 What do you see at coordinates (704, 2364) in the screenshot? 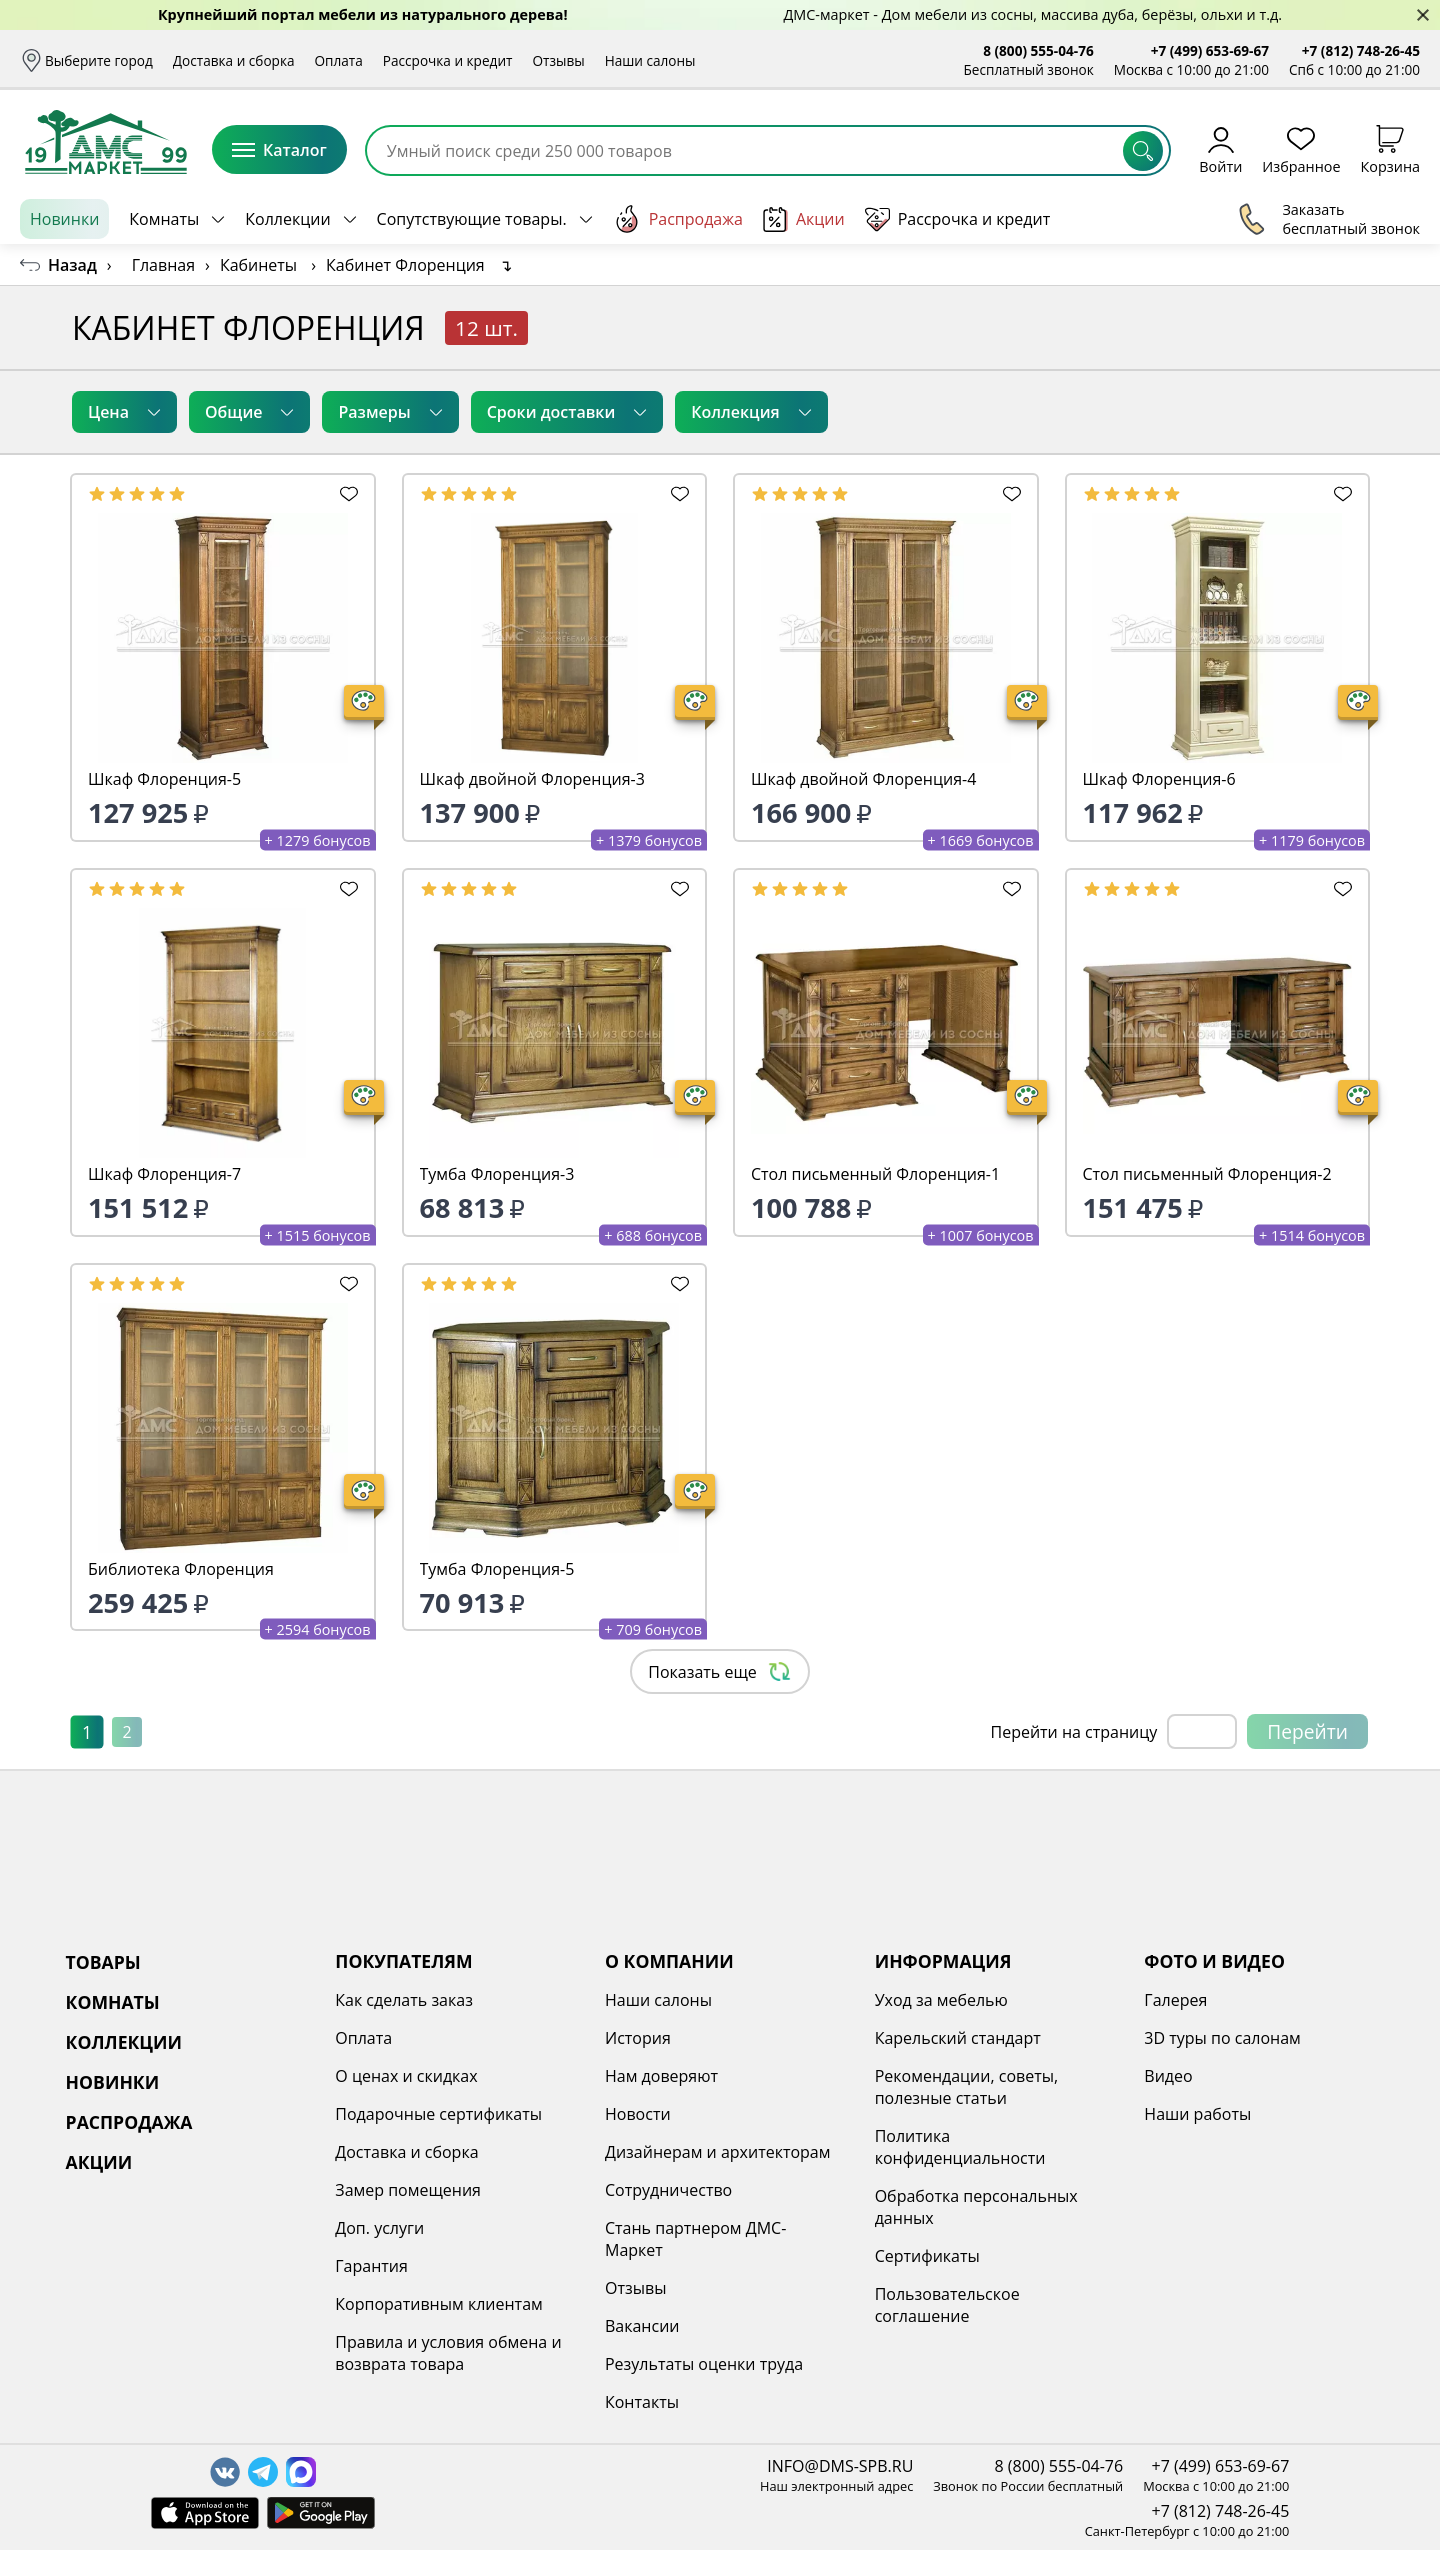
I see `Результаты оценки труда` at bounding box center [704, 2364].